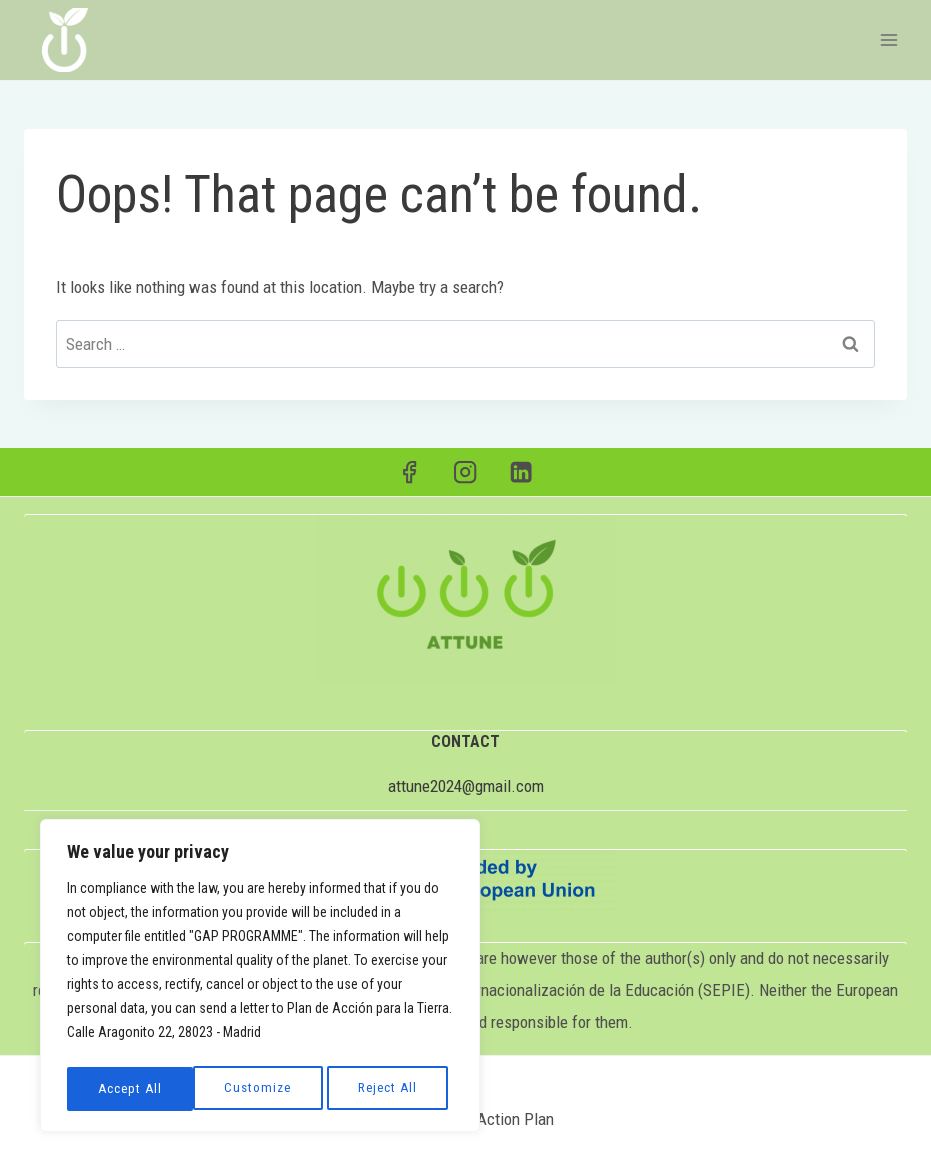 This screenshot has width=931, height=1172. I want to click on [Linkedin], so click(521, 472).